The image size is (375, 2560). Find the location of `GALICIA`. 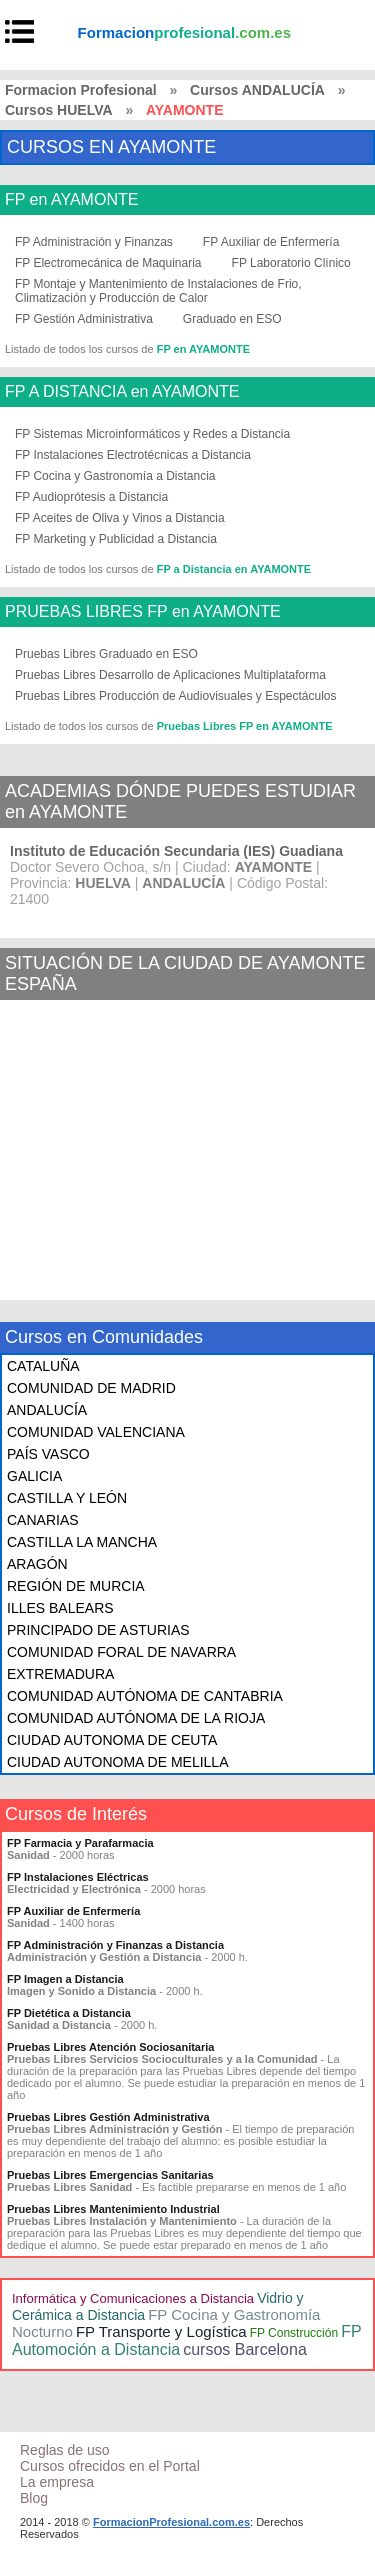

GALICIA is located at coordinates (34, 1476).